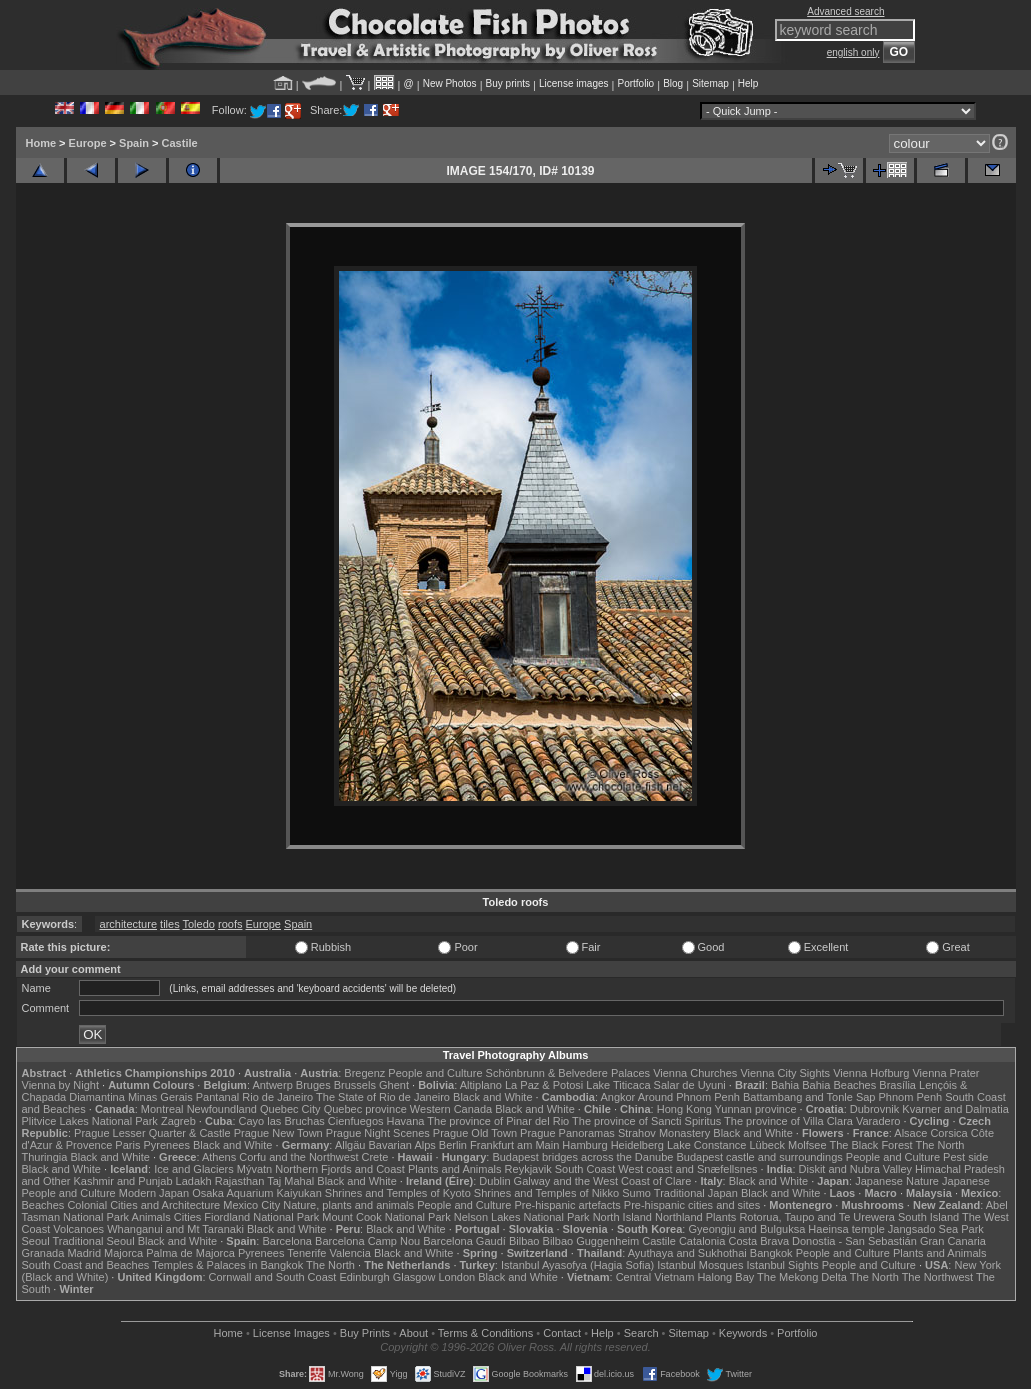 The height and width of the screenshot is (1389, 1031). What do you see at coordinates (88, 143) in the screenshot?
I see `Europe` at bounding box center [88, 143].